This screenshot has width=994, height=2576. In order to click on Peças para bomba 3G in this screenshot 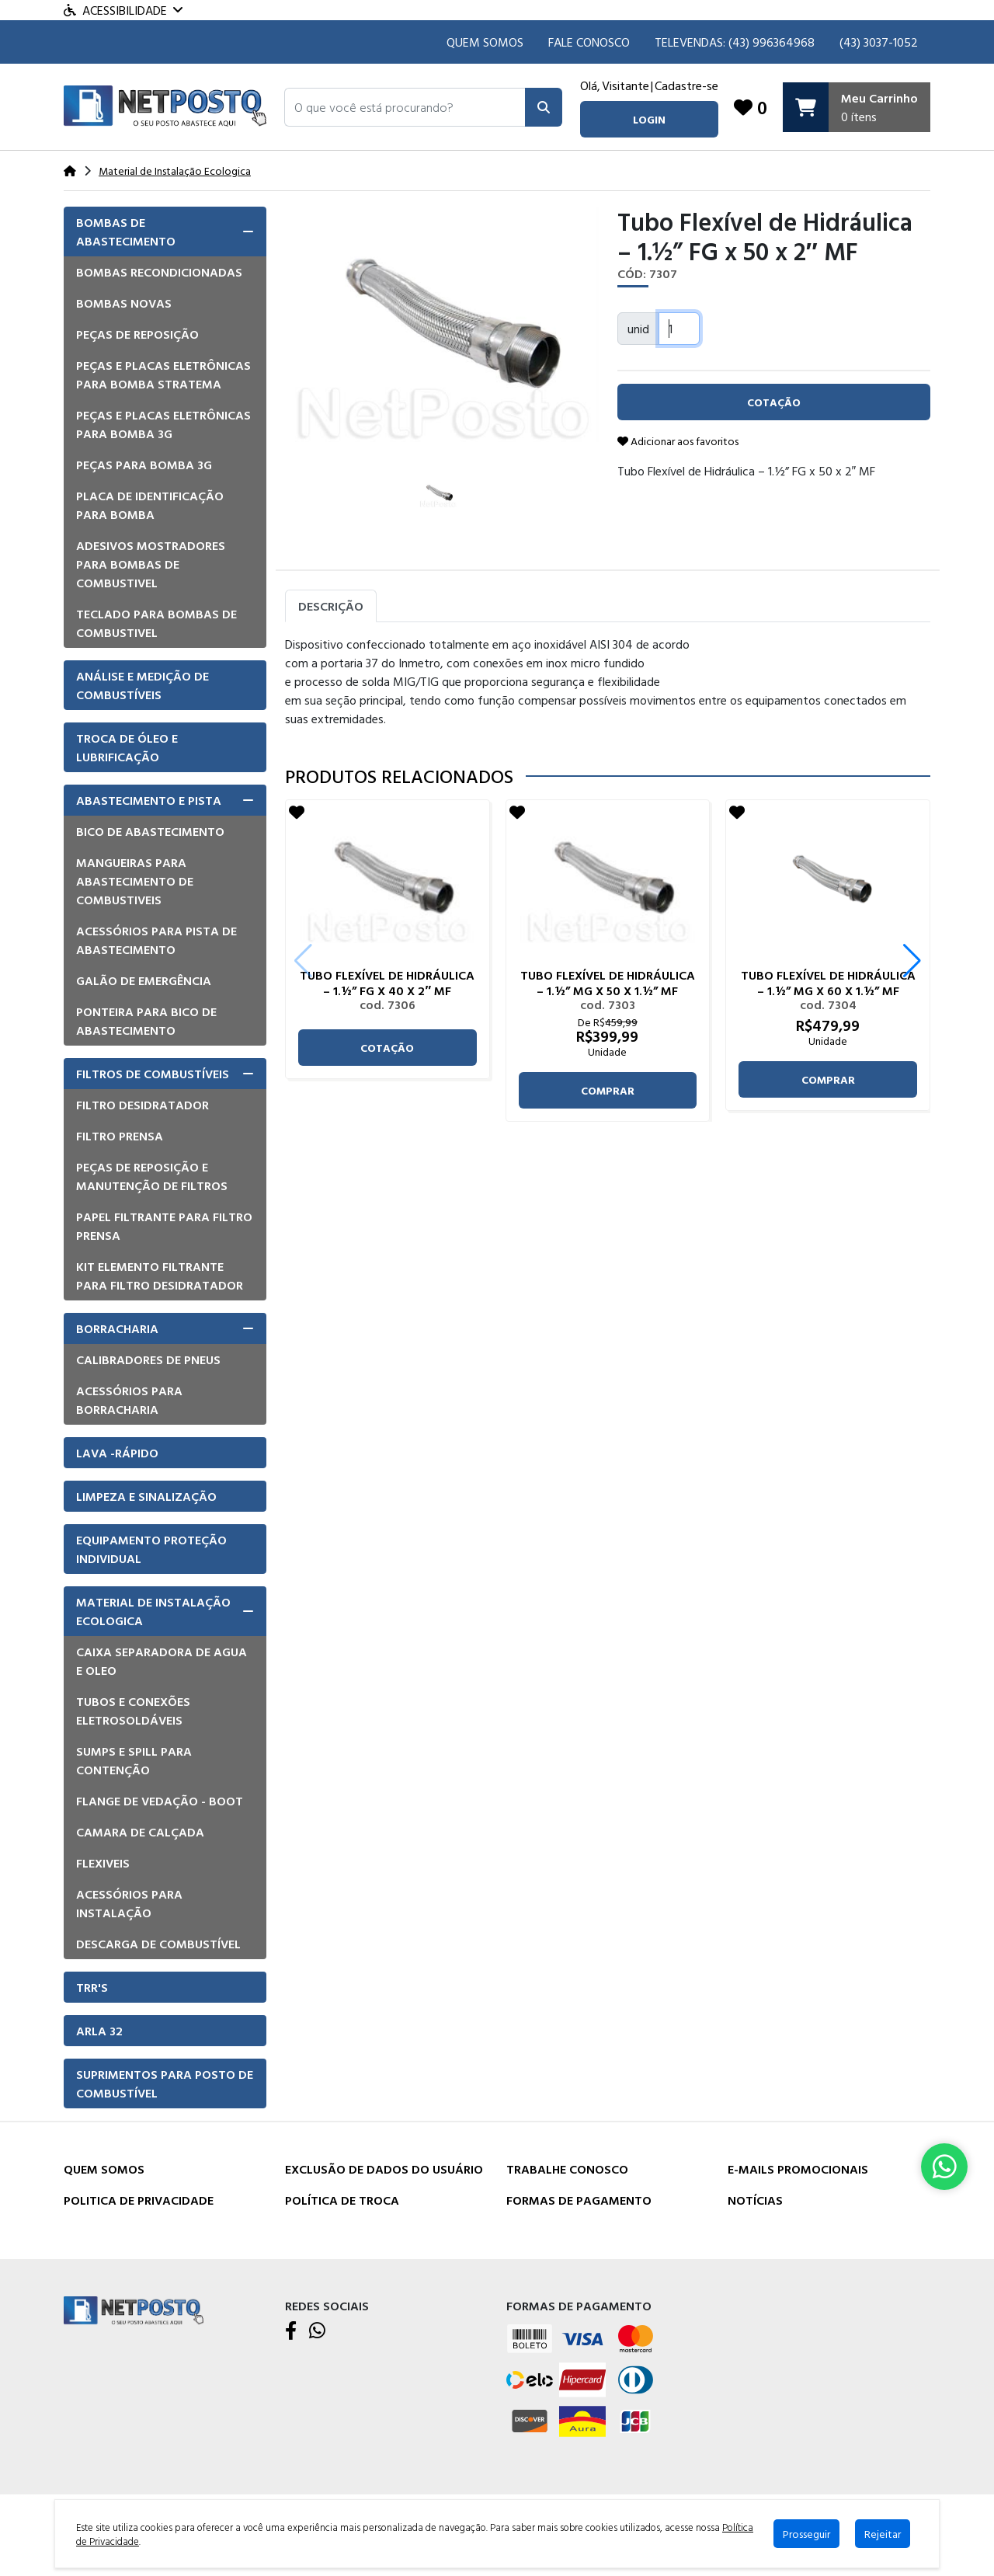, I will do `click(144, 464)`.